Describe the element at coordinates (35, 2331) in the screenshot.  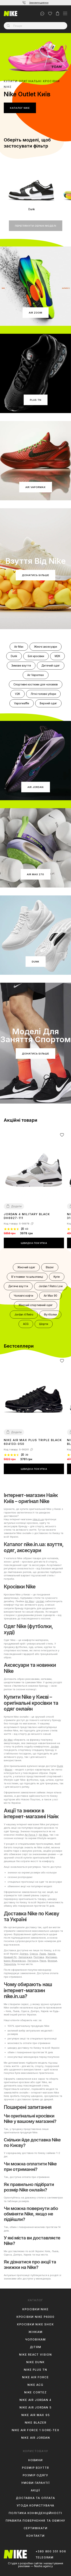
I see `Жінкам` at that location.